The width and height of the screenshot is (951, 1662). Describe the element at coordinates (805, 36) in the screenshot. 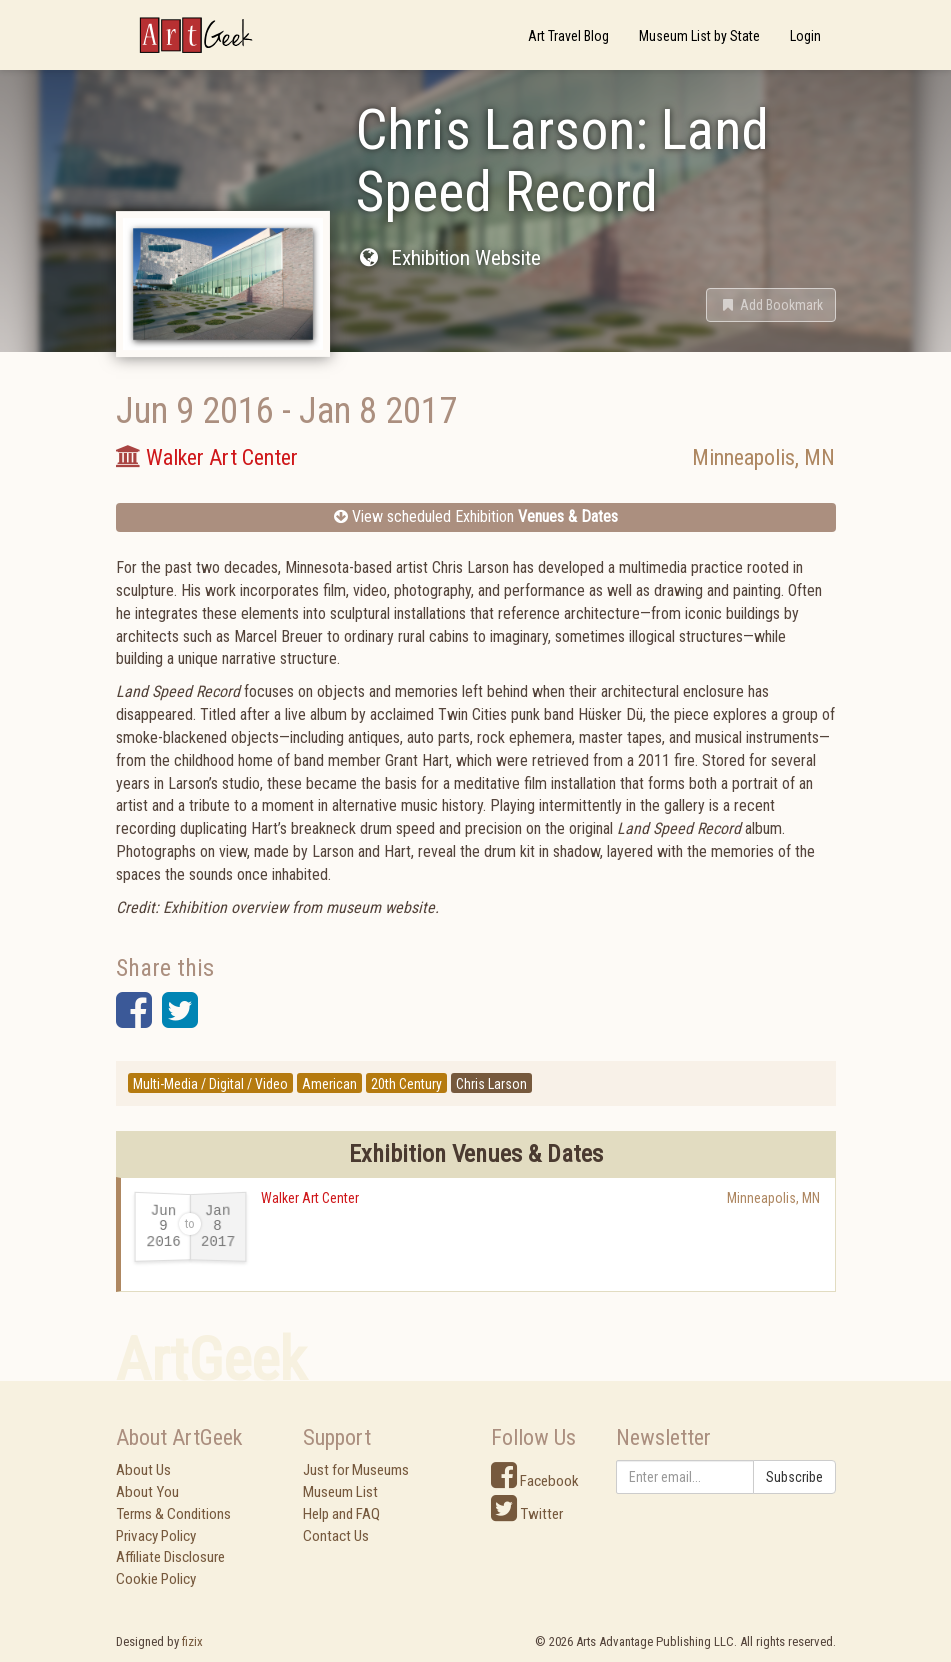

I see `Login` at that location.